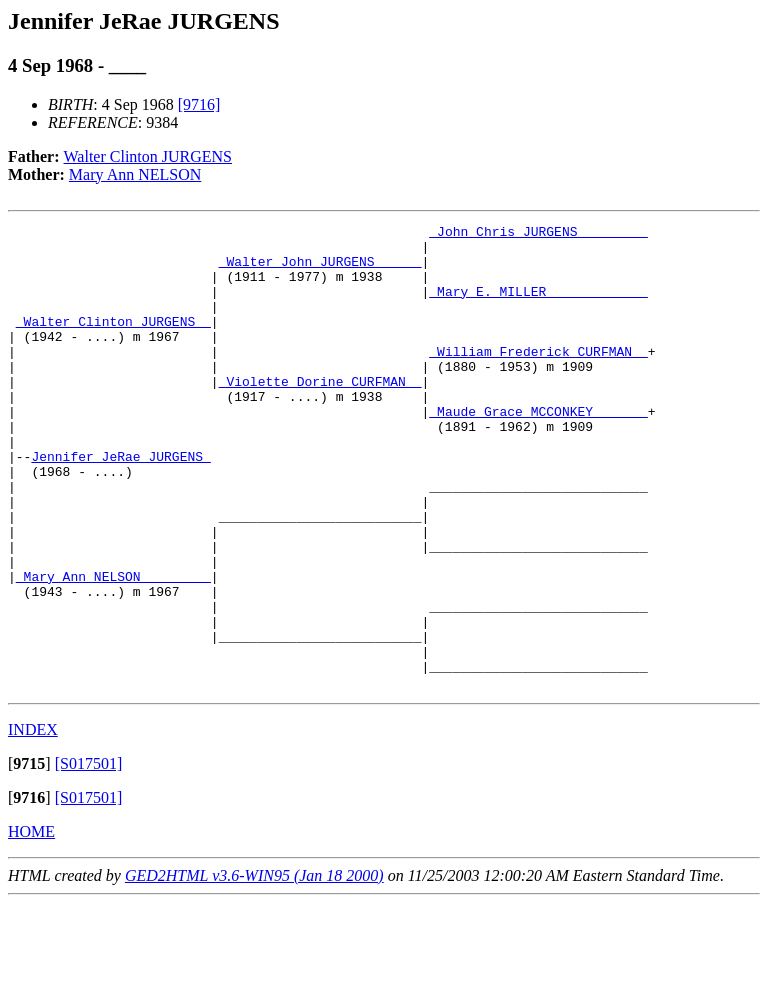  I want to click on [], so click(29, 856).